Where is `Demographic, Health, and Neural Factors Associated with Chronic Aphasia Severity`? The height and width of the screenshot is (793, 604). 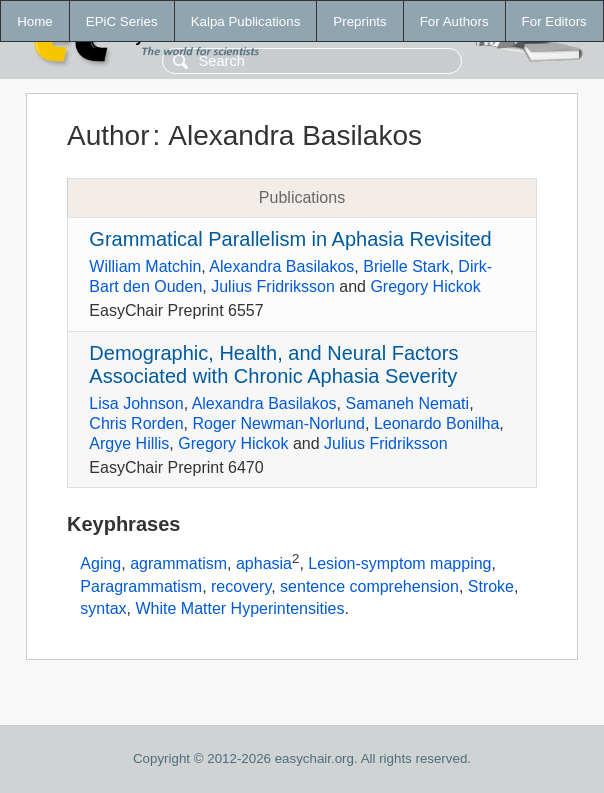 Demographic, Health, and Neural Factors Associated with Chronic Aphasia Severity is located at coordinates (273, 364).